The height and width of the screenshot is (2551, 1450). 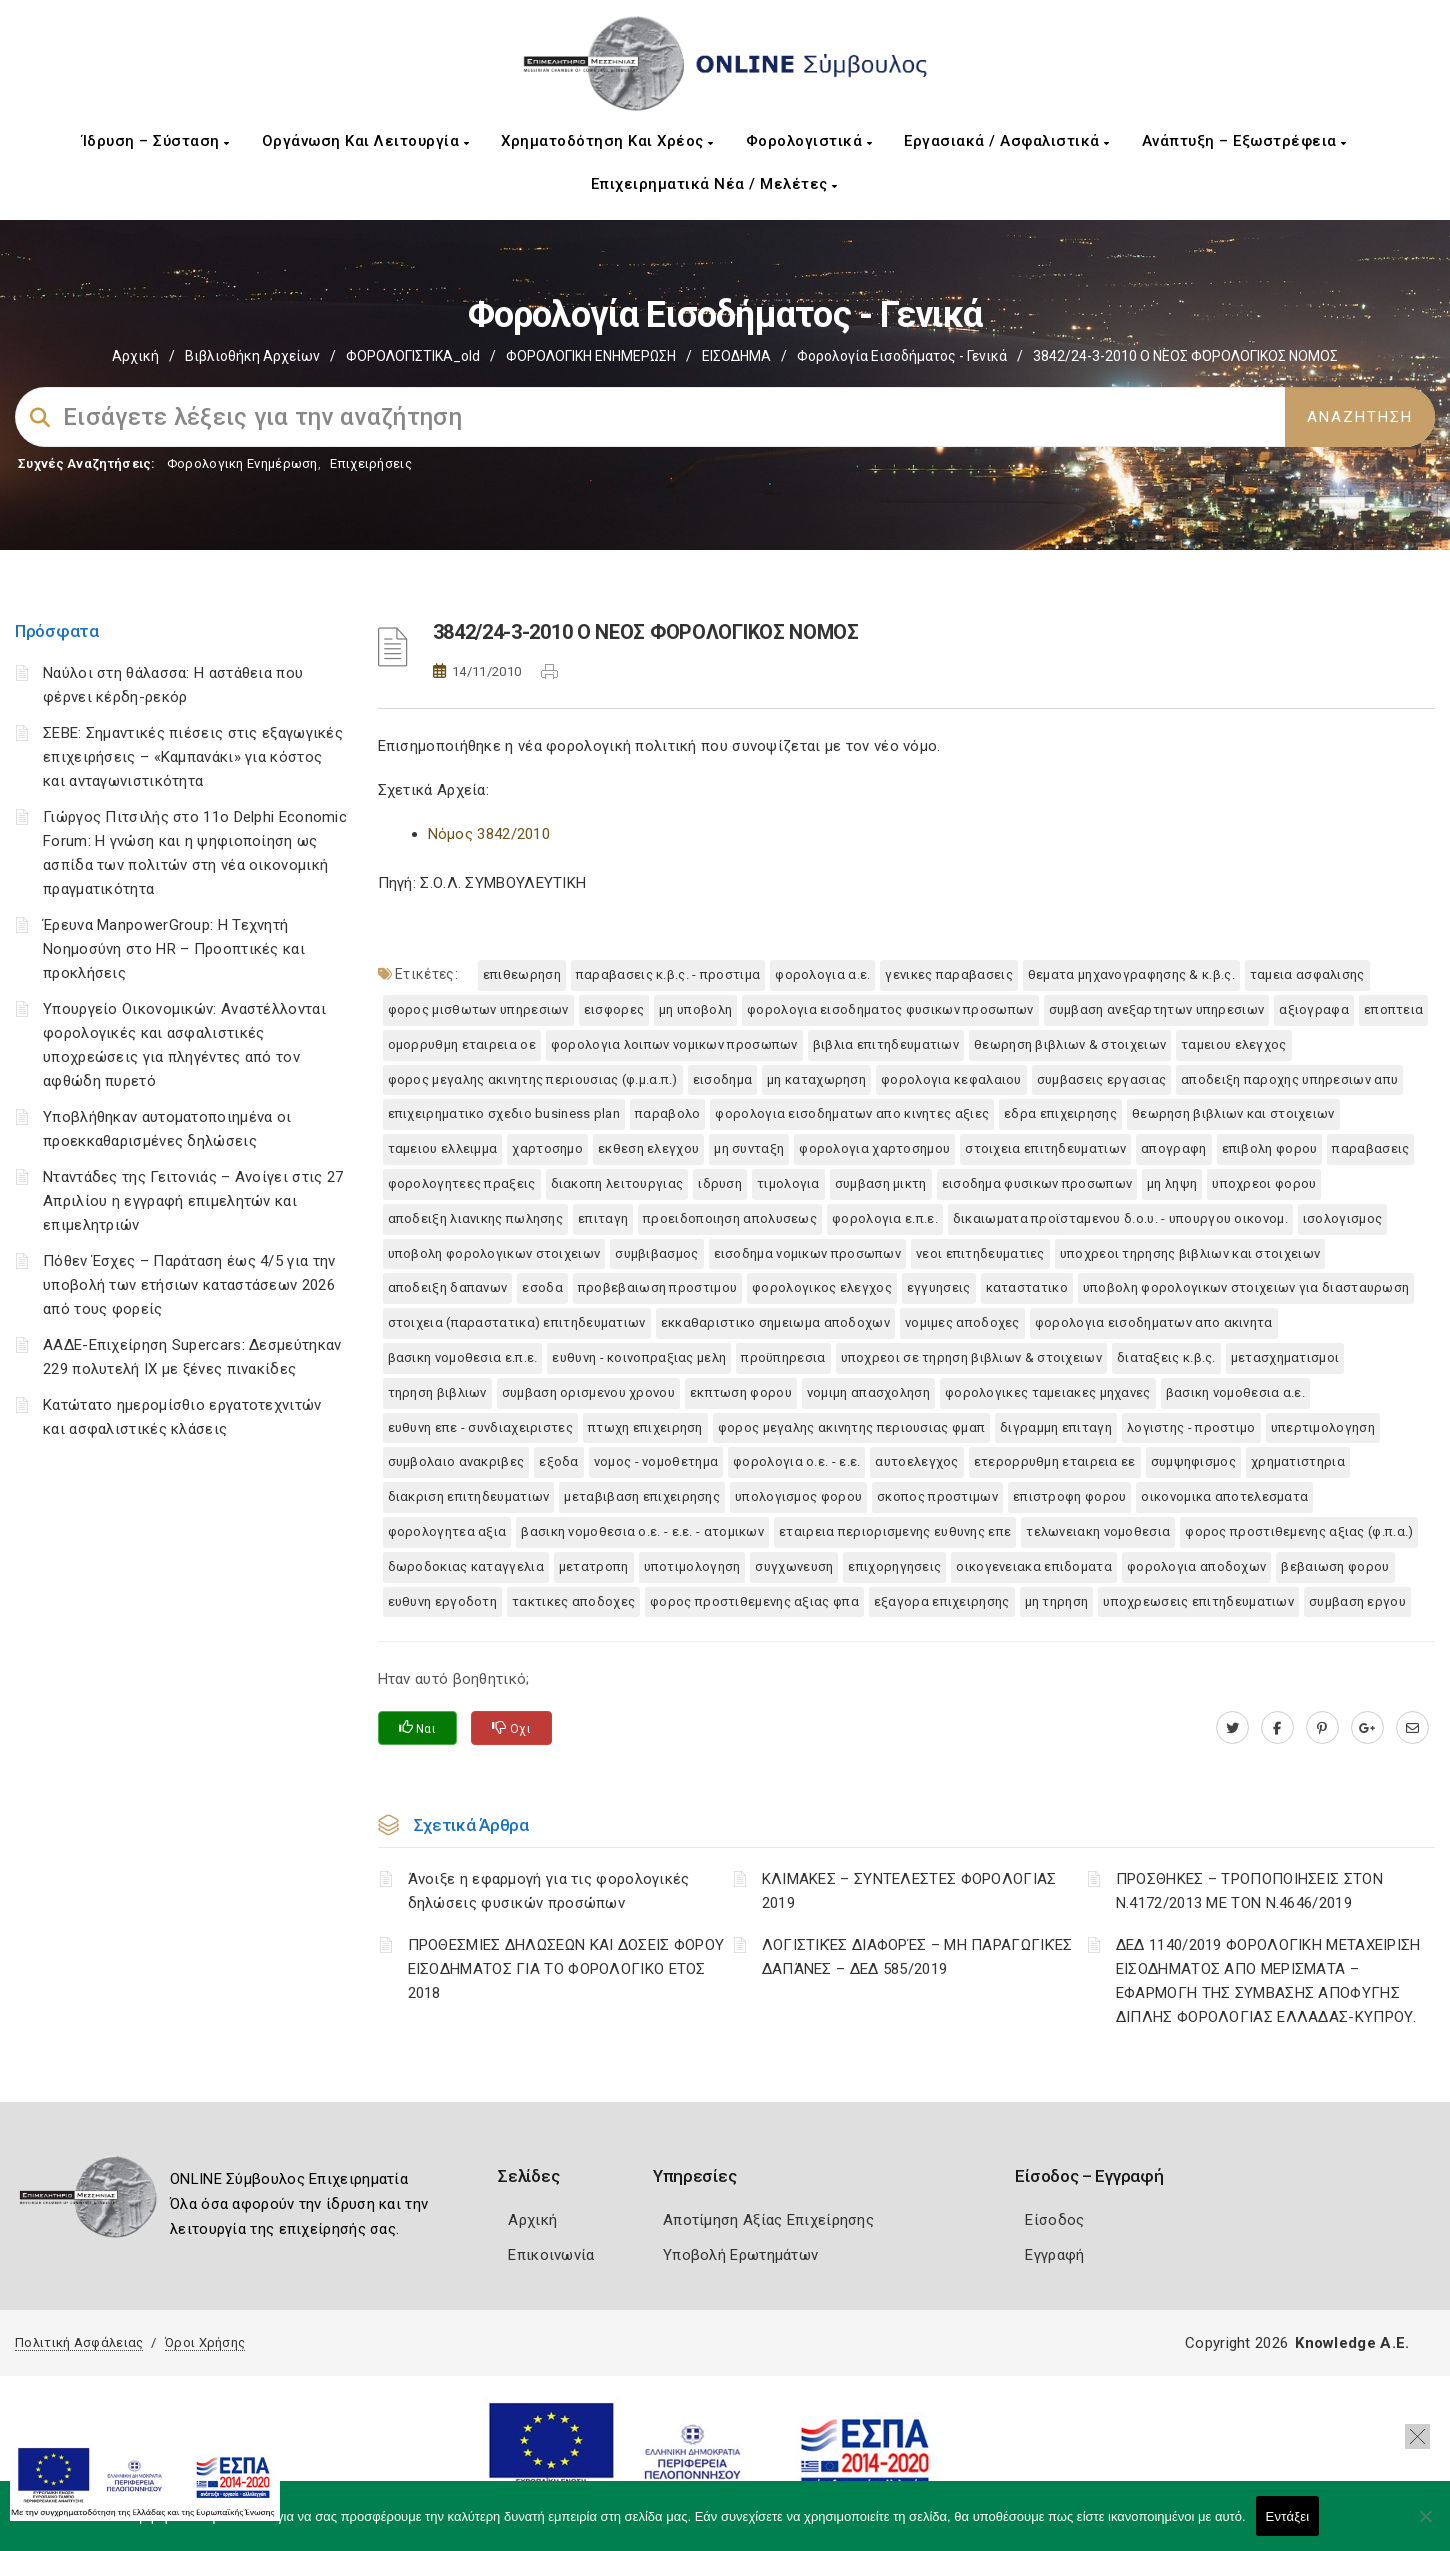 I want to click on ΑΞΙΟΓΡΑΦΑ, so click(x=1314, y=1009).